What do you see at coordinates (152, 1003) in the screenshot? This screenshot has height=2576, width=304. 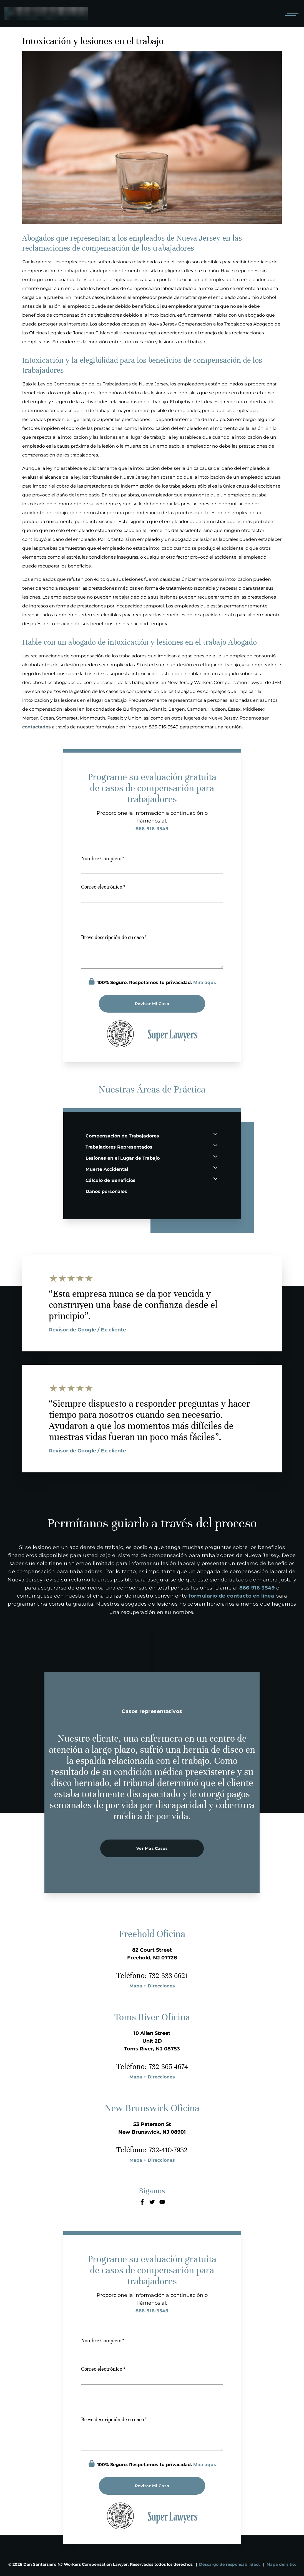 I see `Revisar mi caso` at bounding box center [152, 1003].